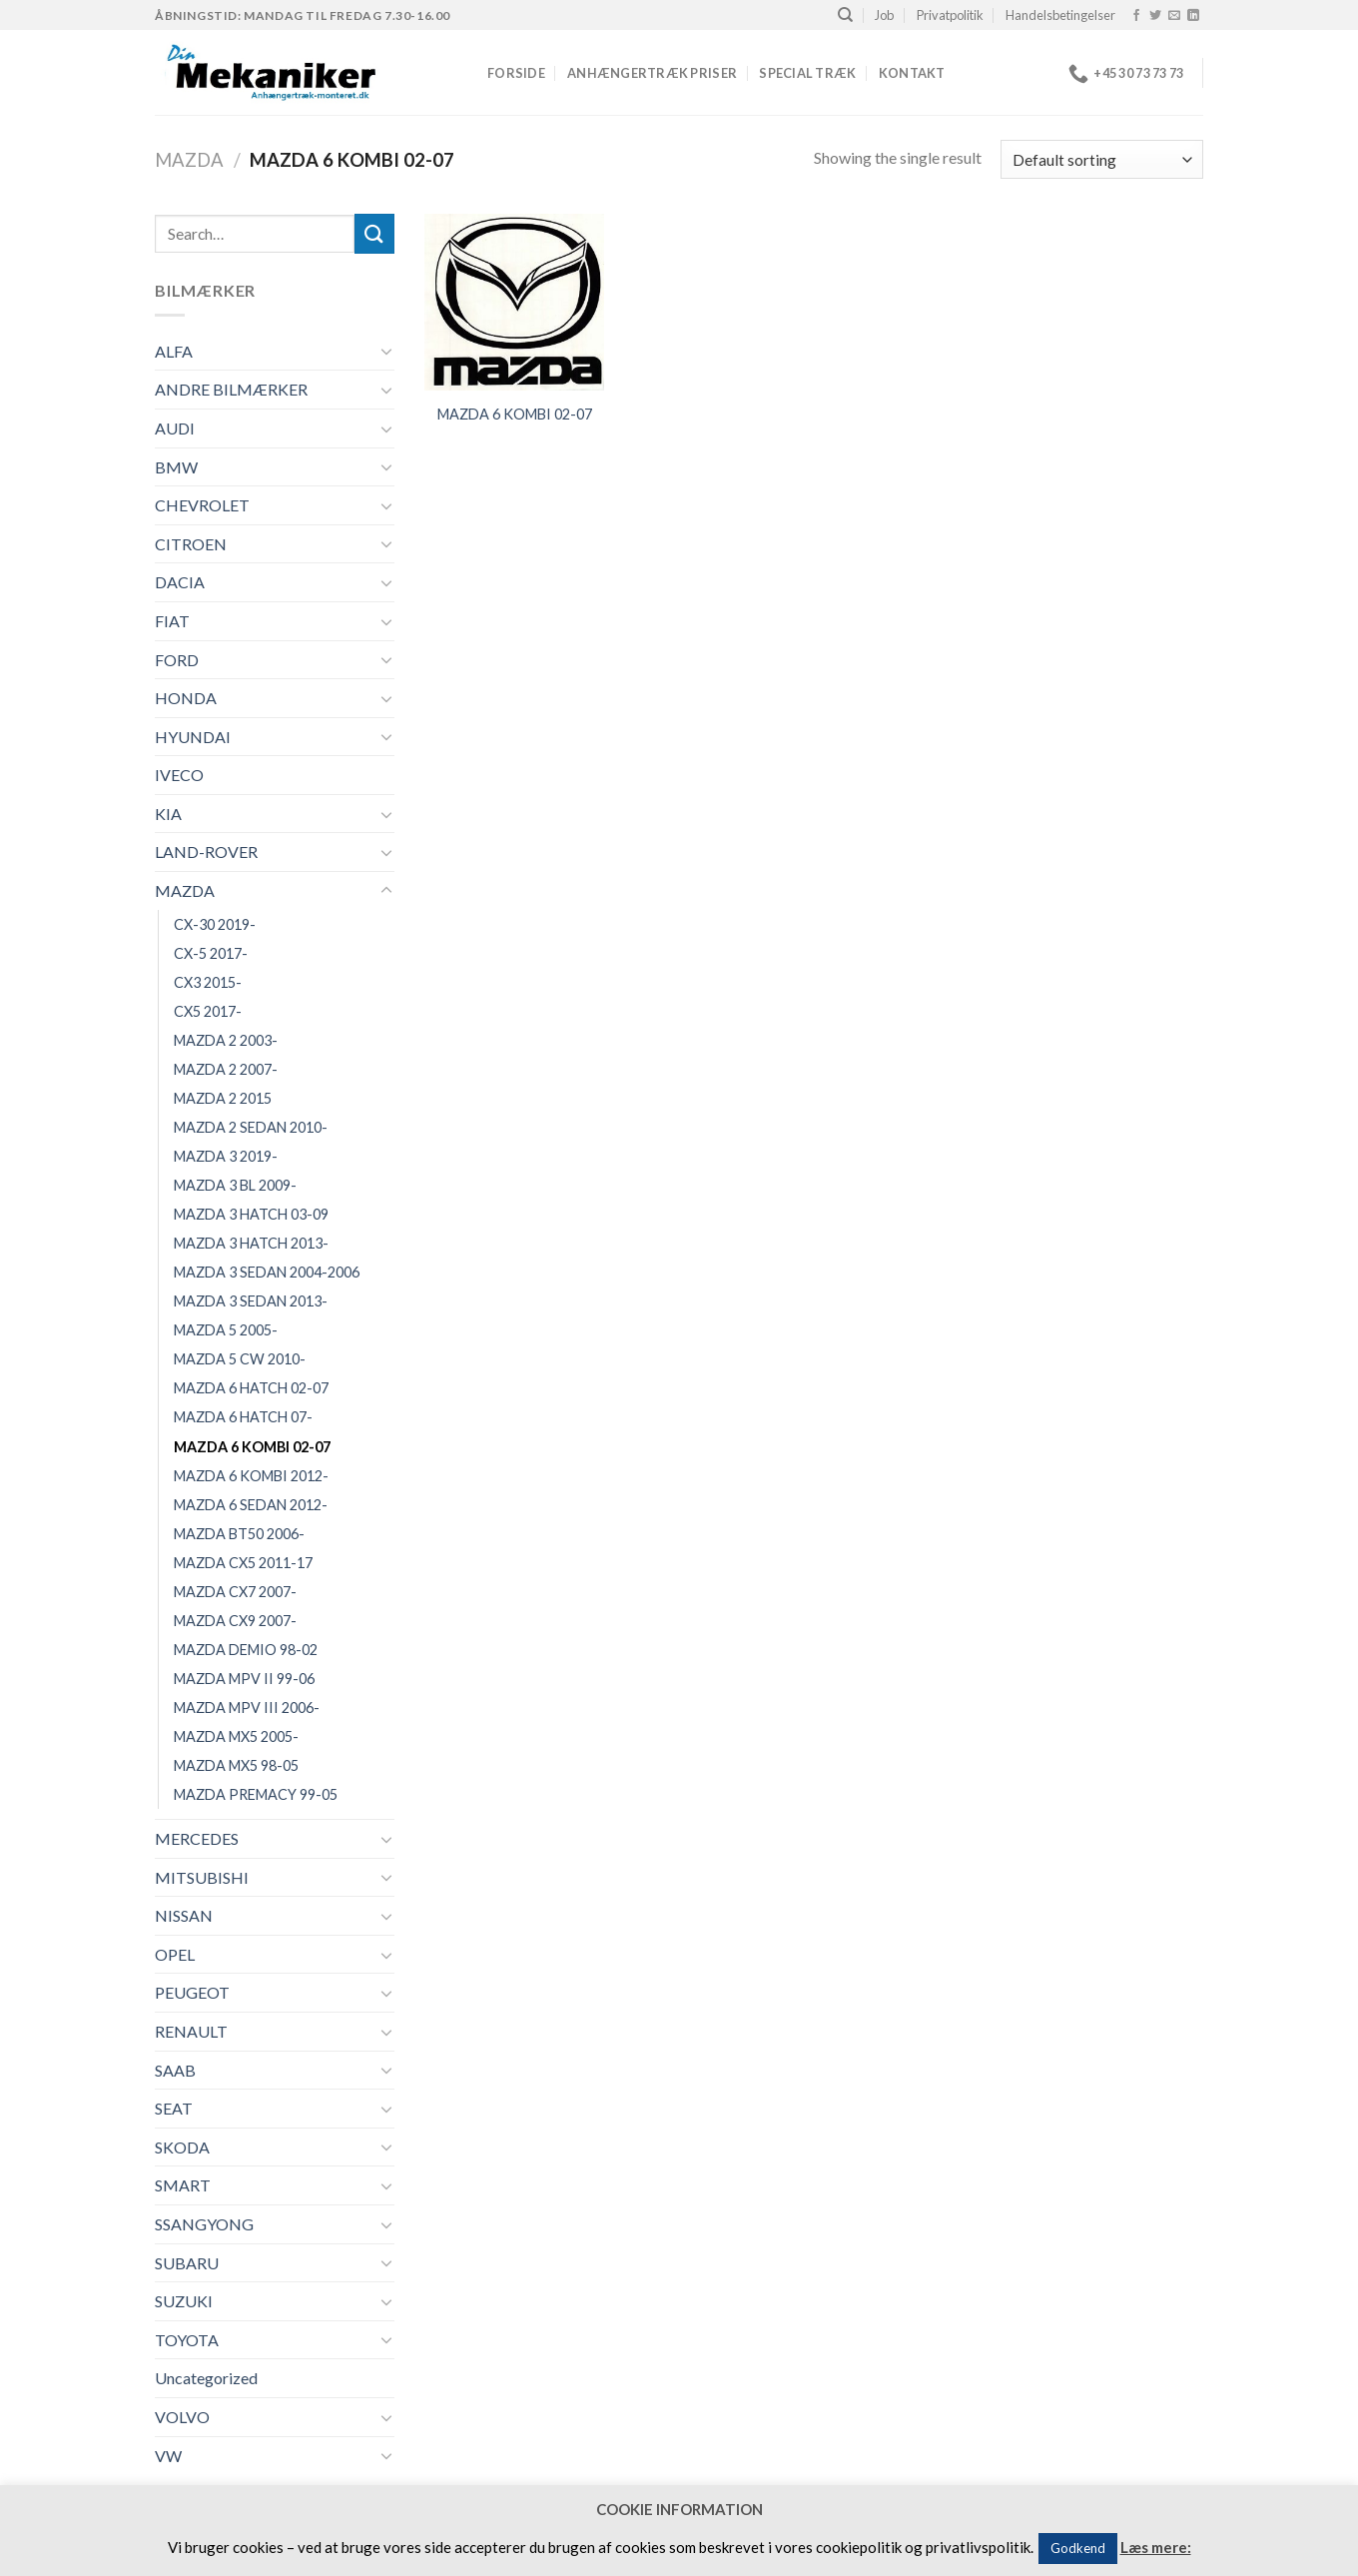 This screenshot has width=1358, height=2576. What do you see at coordinates (226, 1156) in the screenshot?
I see `MAZDA 3 2019-` at bounding box center [226, 1156].